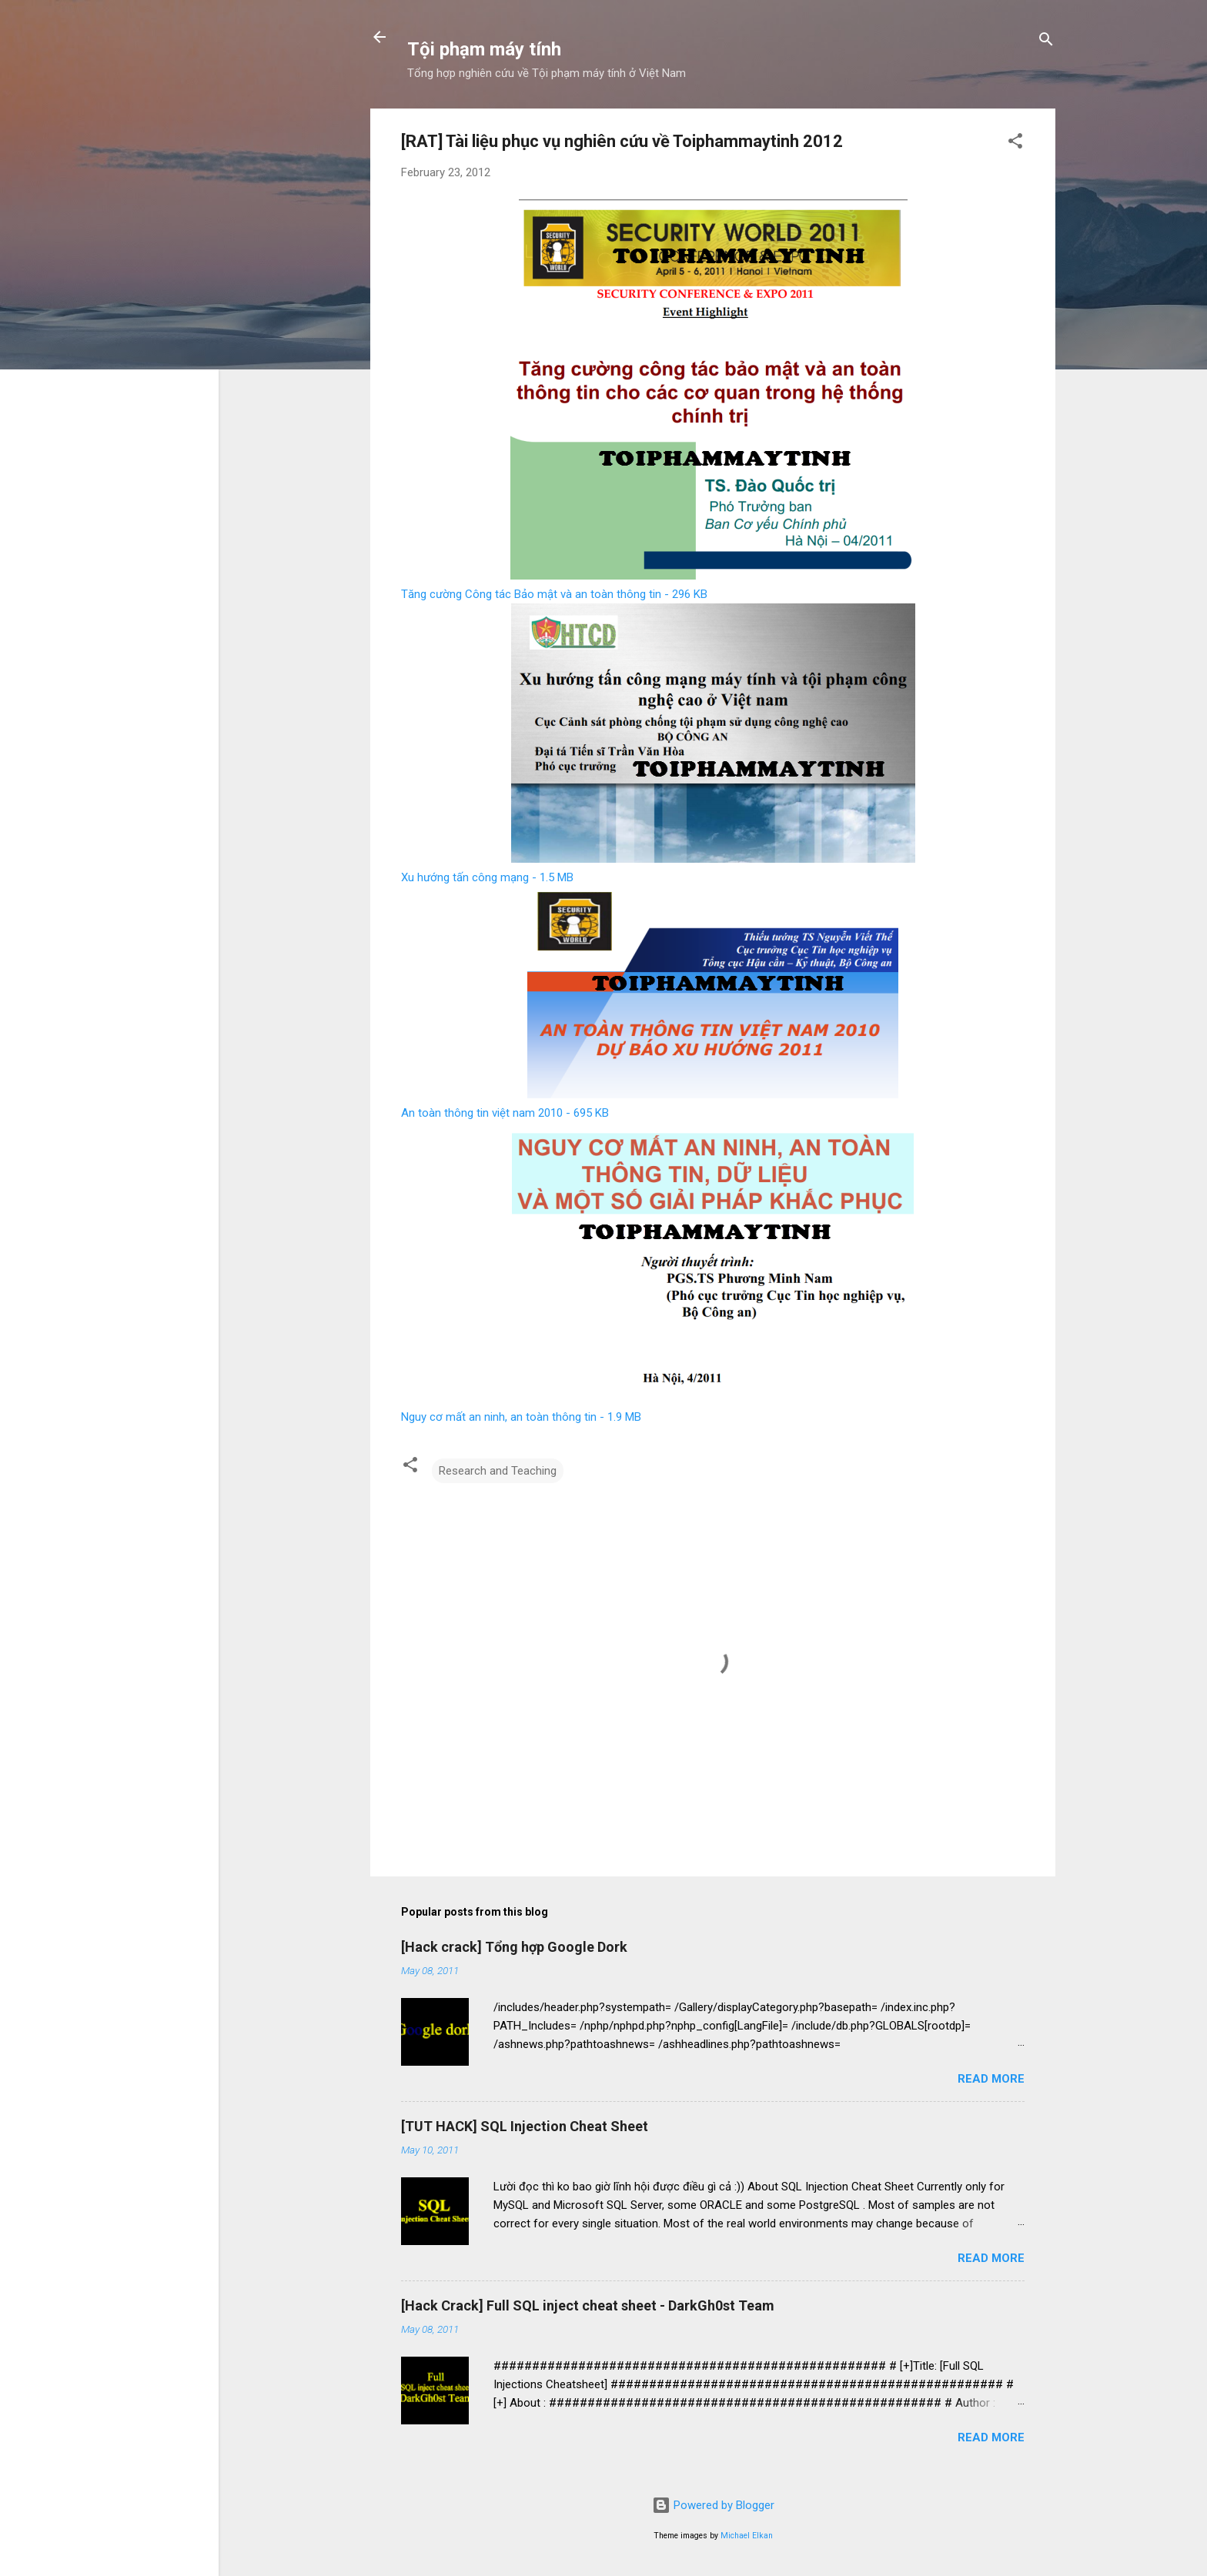  I want to click on Research and Teaching, so click(498, 1471).